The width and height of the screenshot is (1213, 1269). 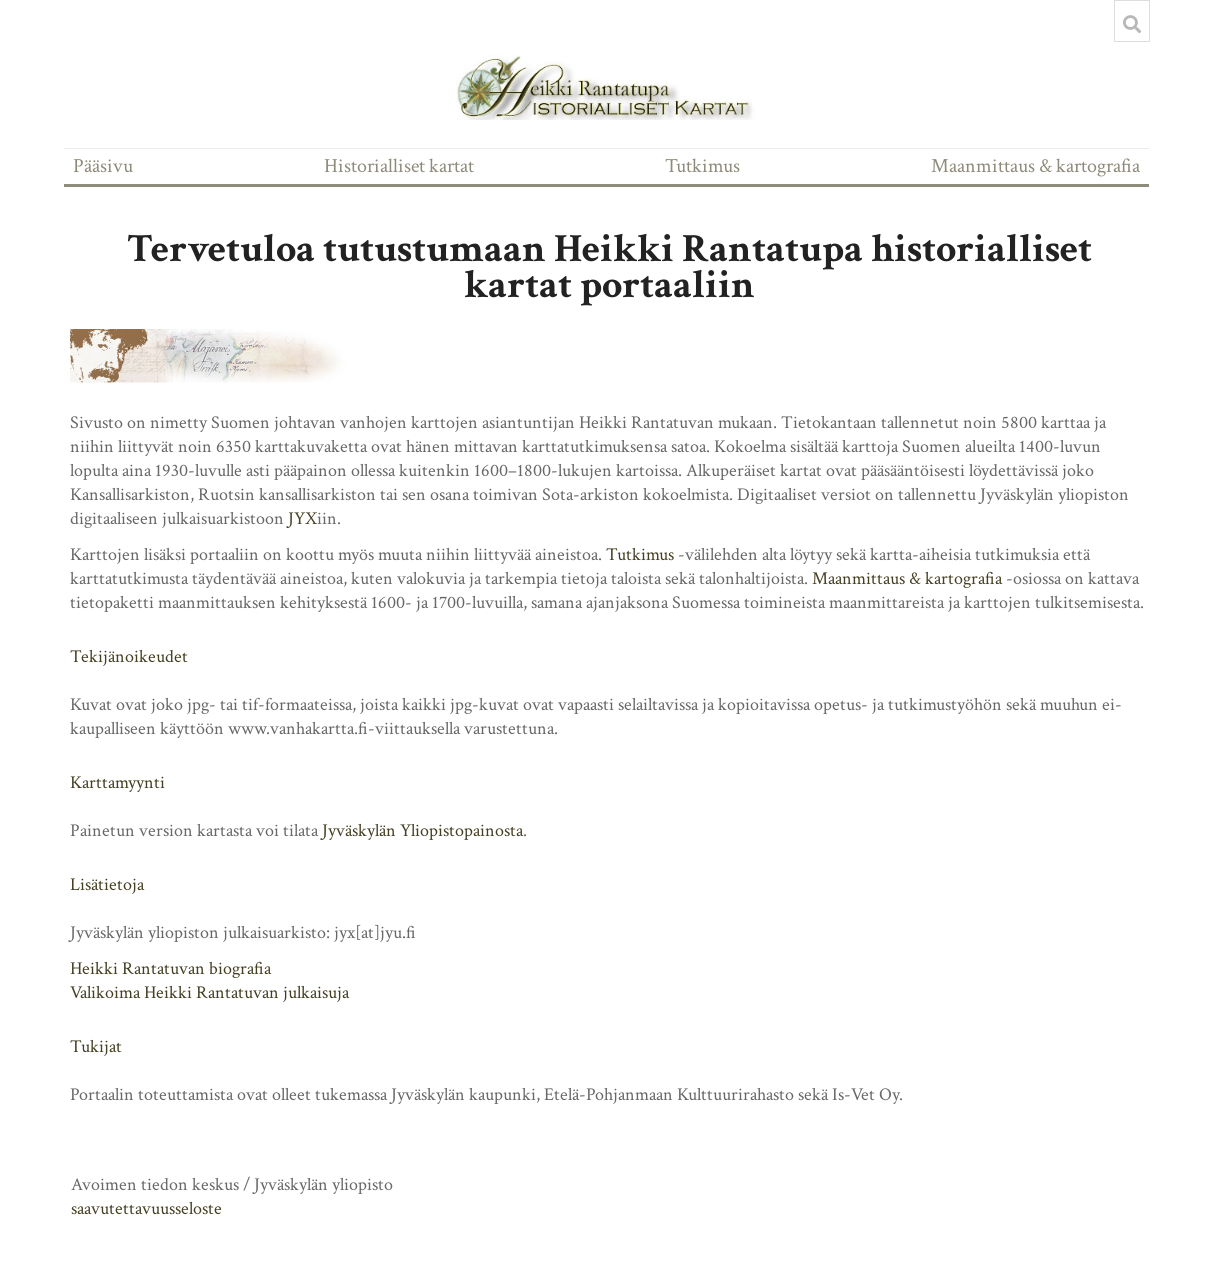 I want to click on Valikoima Heikki Rantatuvan julkaisuja, so click(x=209, y=992).